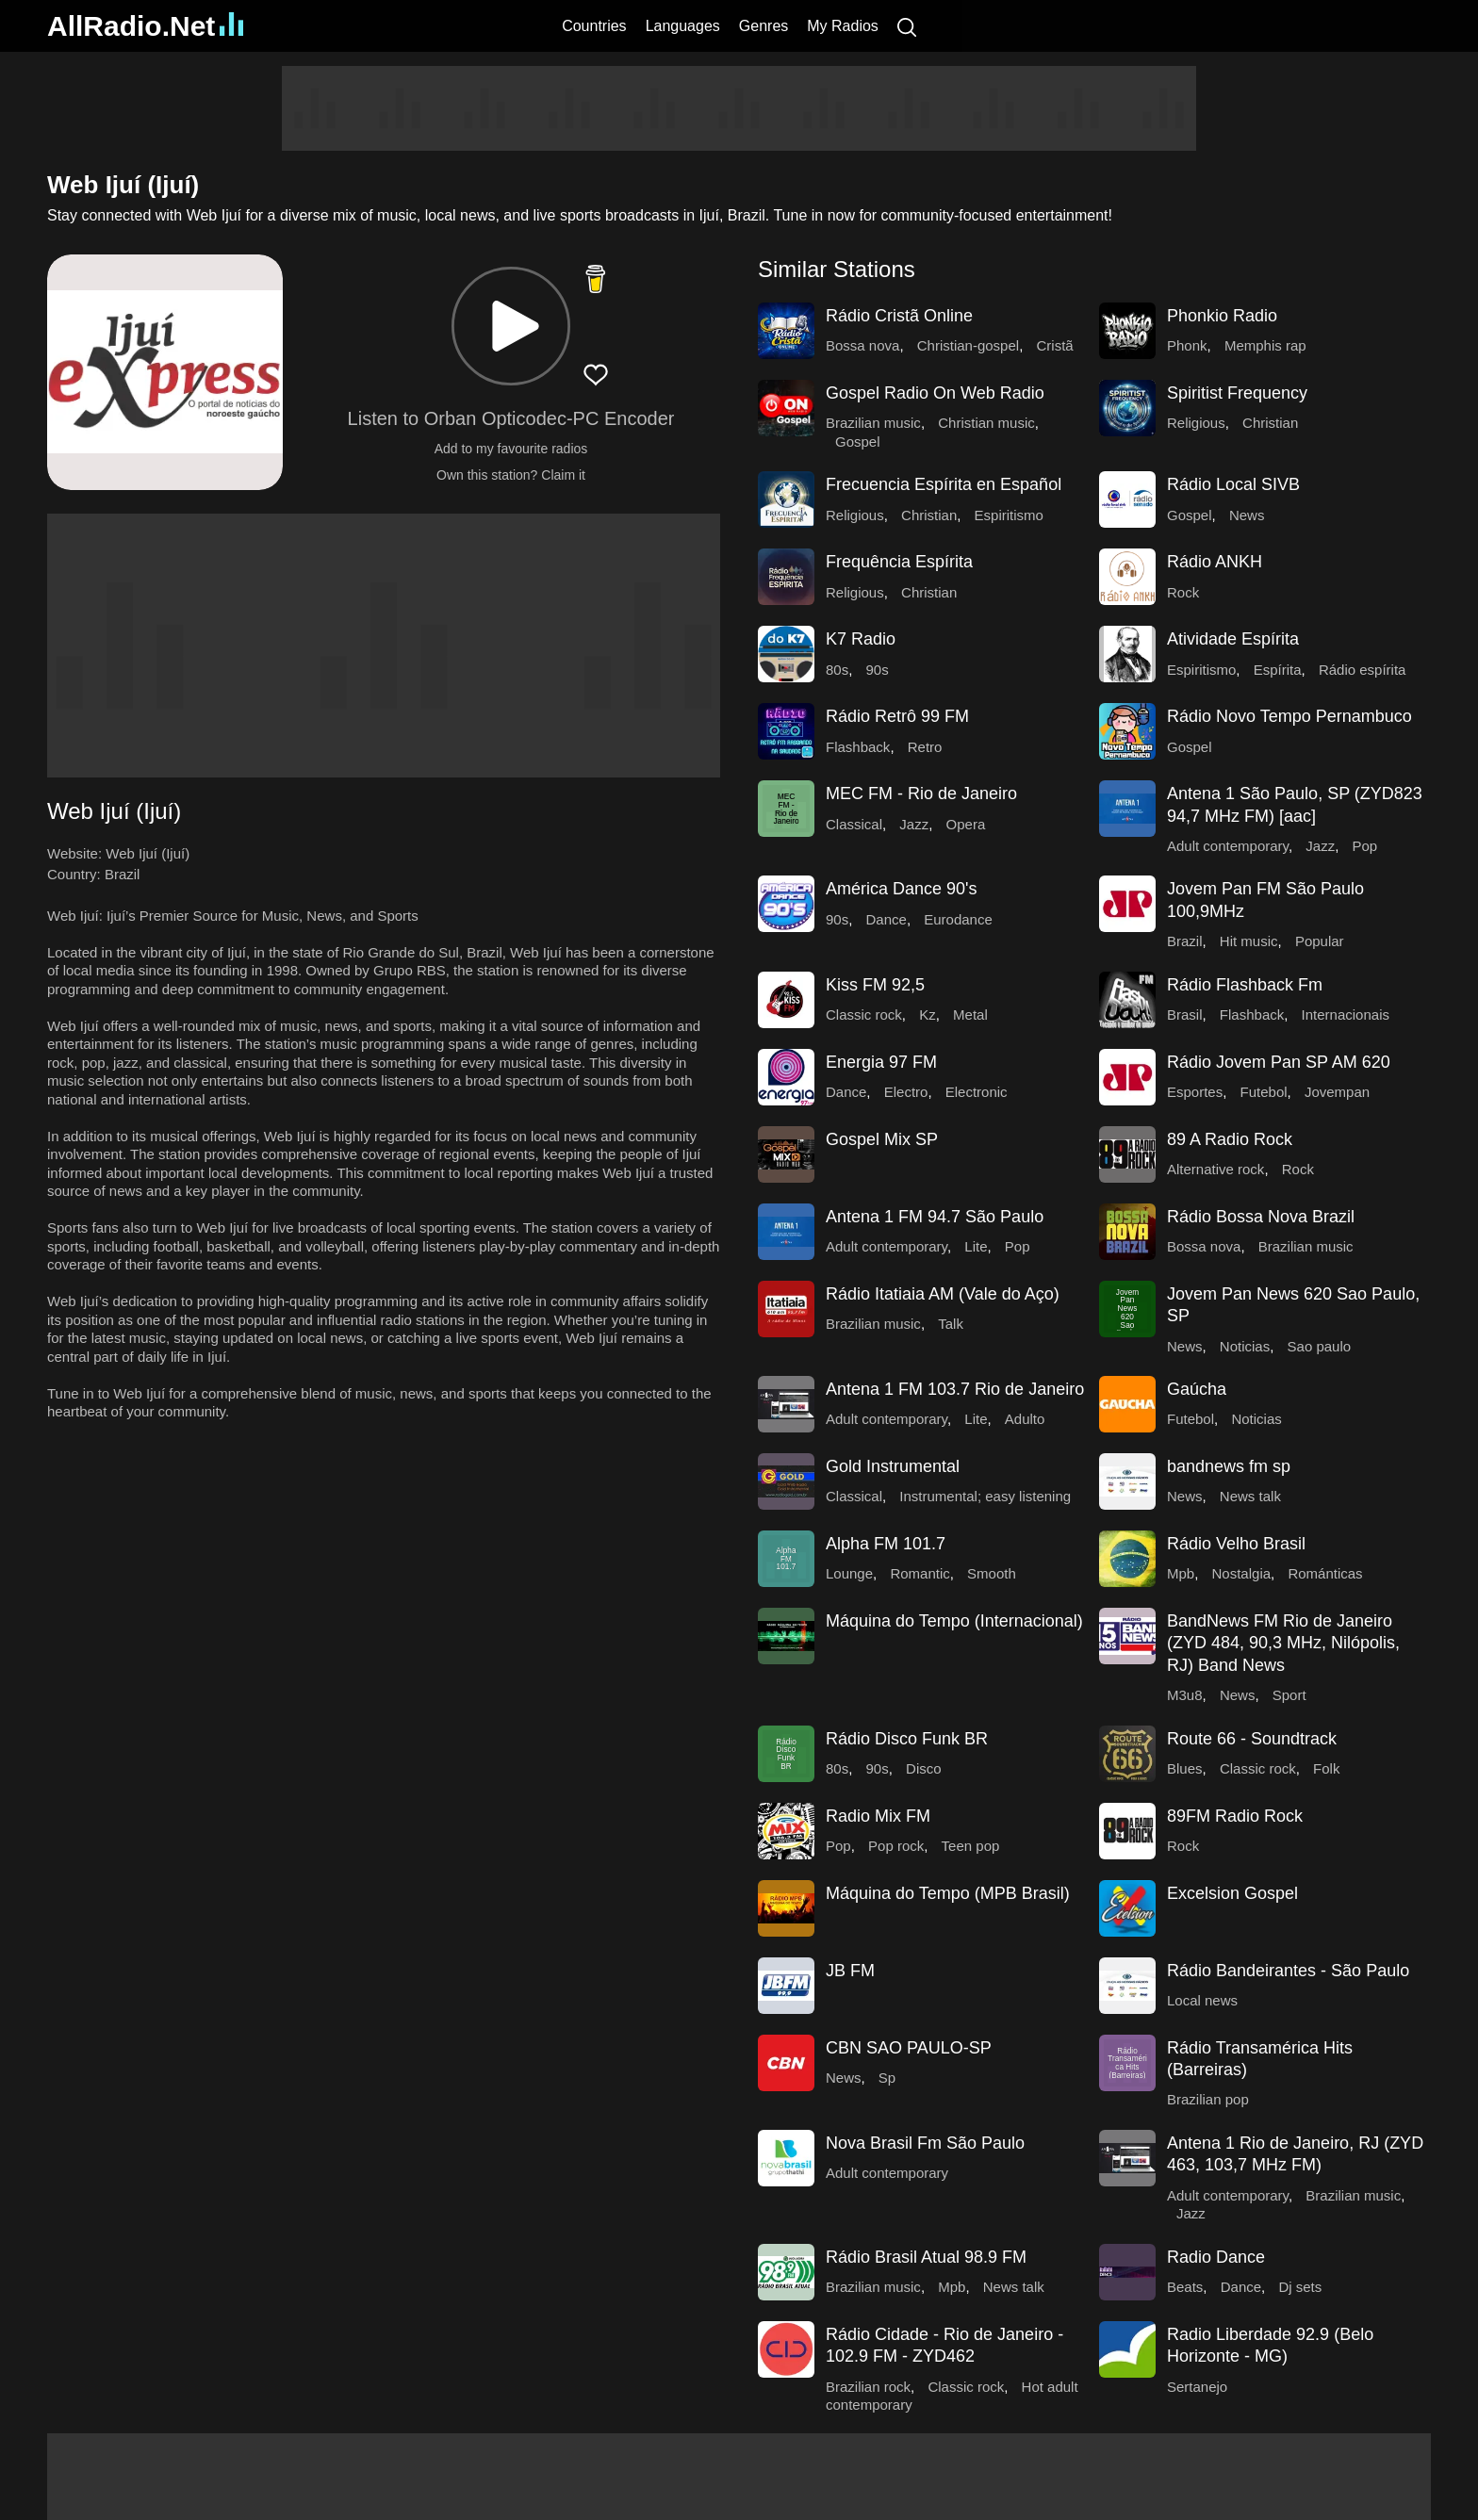  I want to click on Esportes, so click(1195, 1092).